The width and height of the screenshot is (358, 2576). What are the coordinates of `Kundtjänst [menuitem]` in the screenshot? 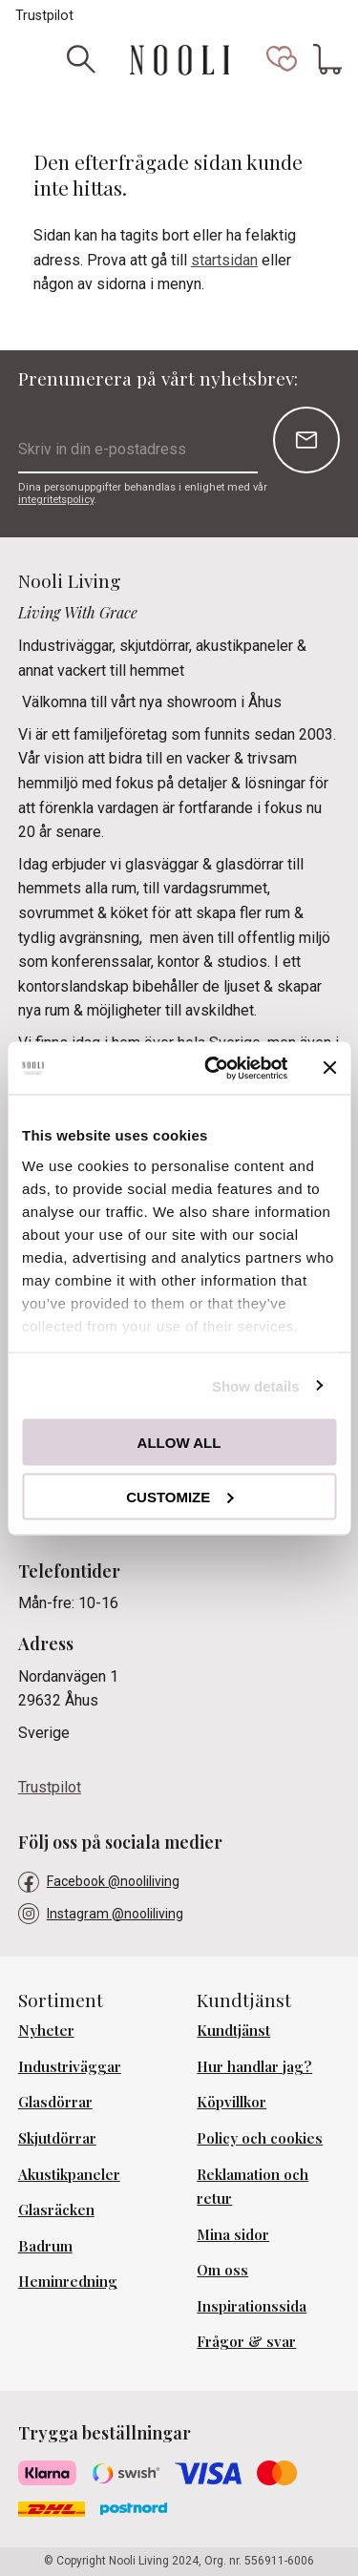 It's located at (233, 2030).